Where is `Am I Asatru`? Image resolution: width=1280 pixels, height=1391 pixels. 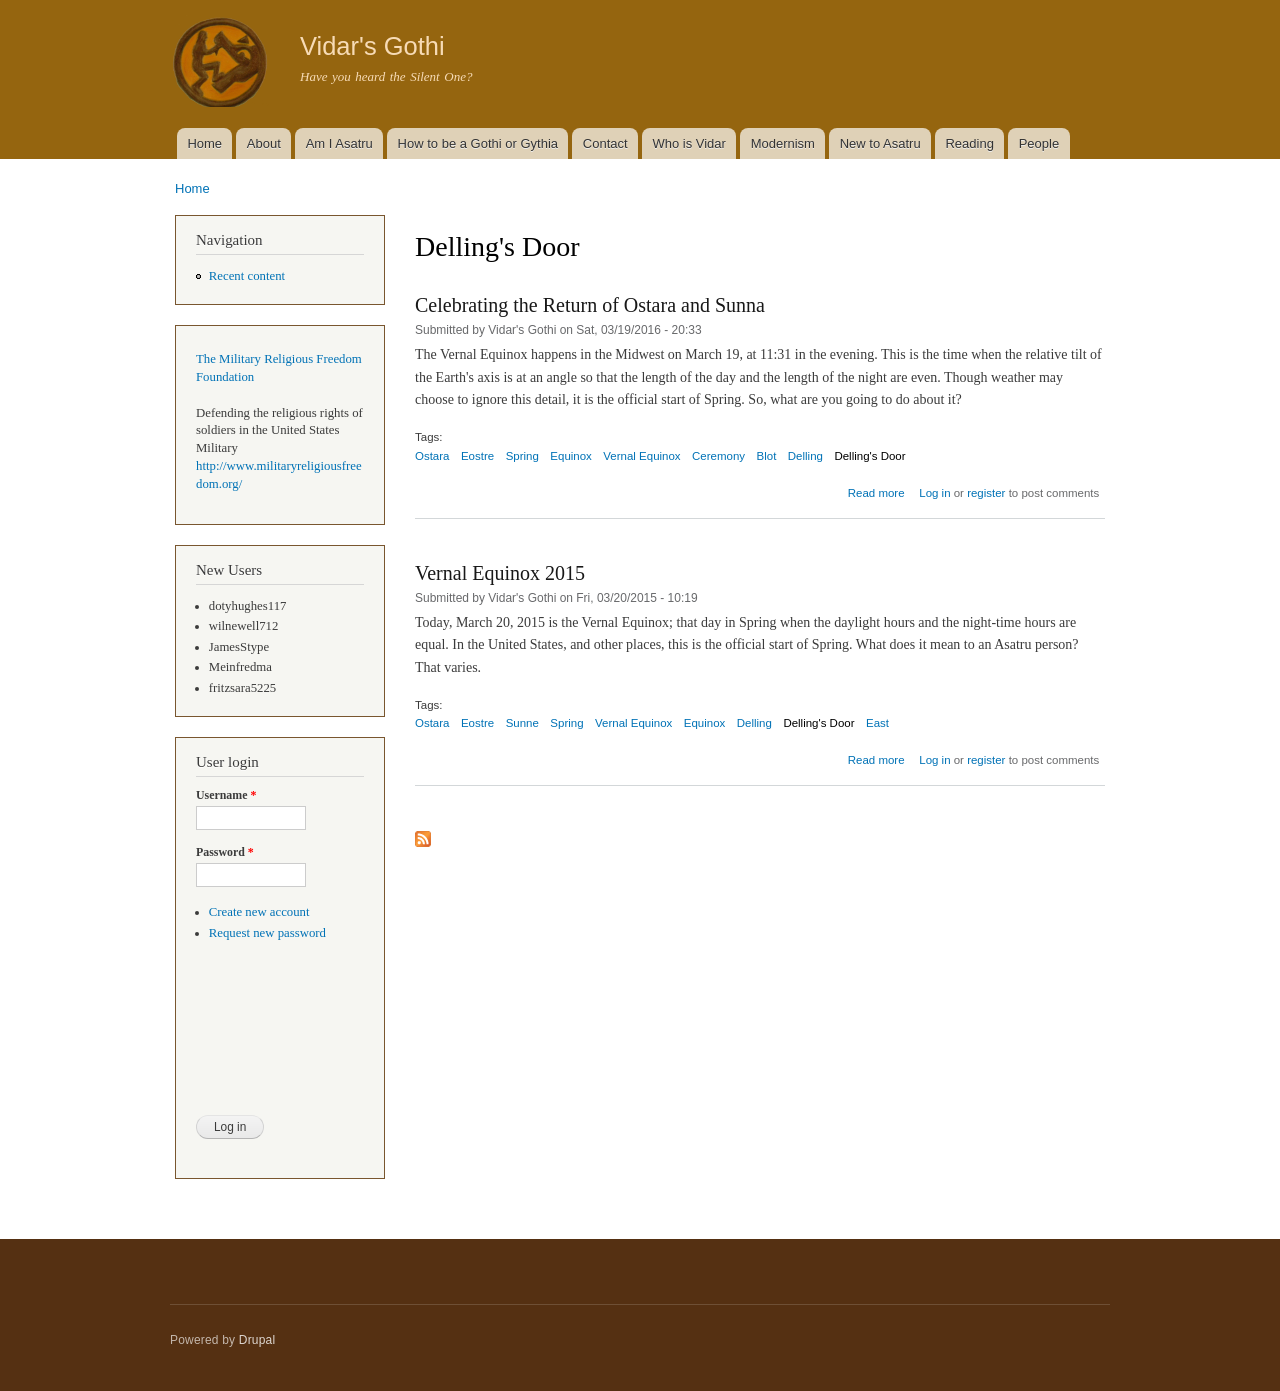 Am I Asatru is located at coordinates (339, 143).